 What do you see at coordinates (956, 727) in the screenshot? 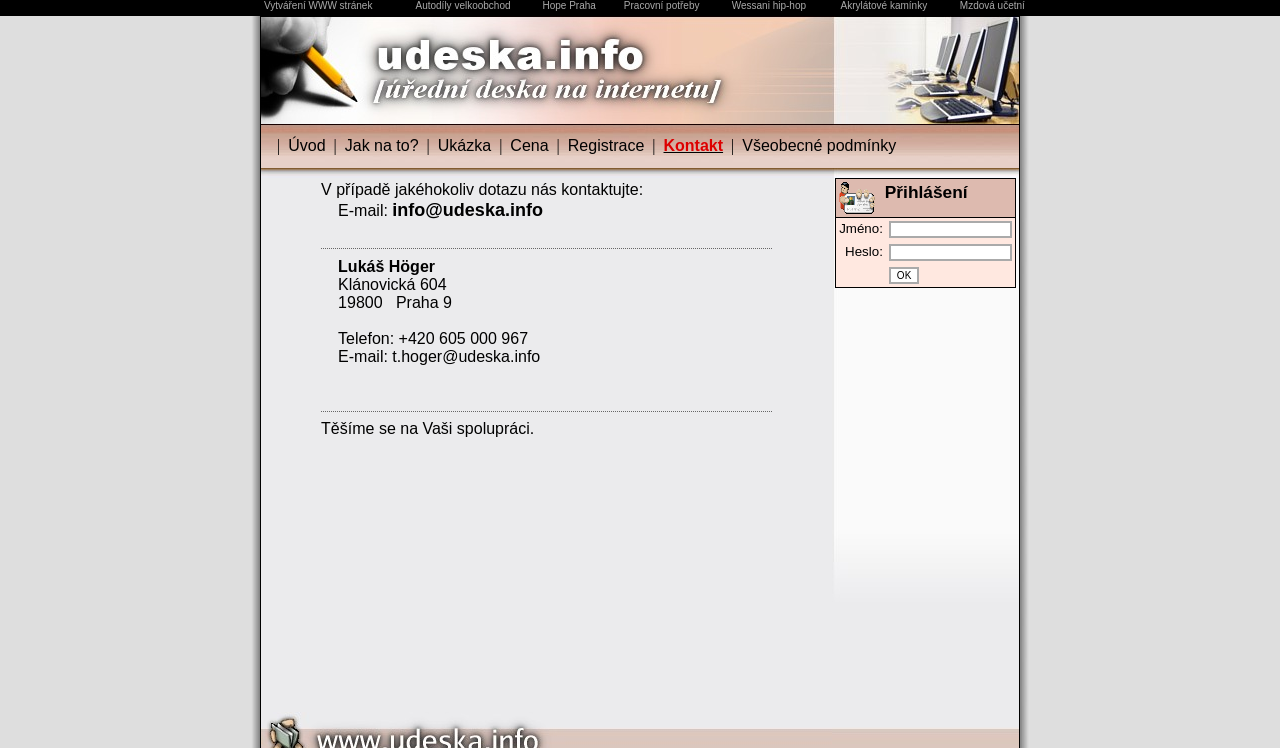
I see `Design by udeska.info` at bounding box center [956, 727].